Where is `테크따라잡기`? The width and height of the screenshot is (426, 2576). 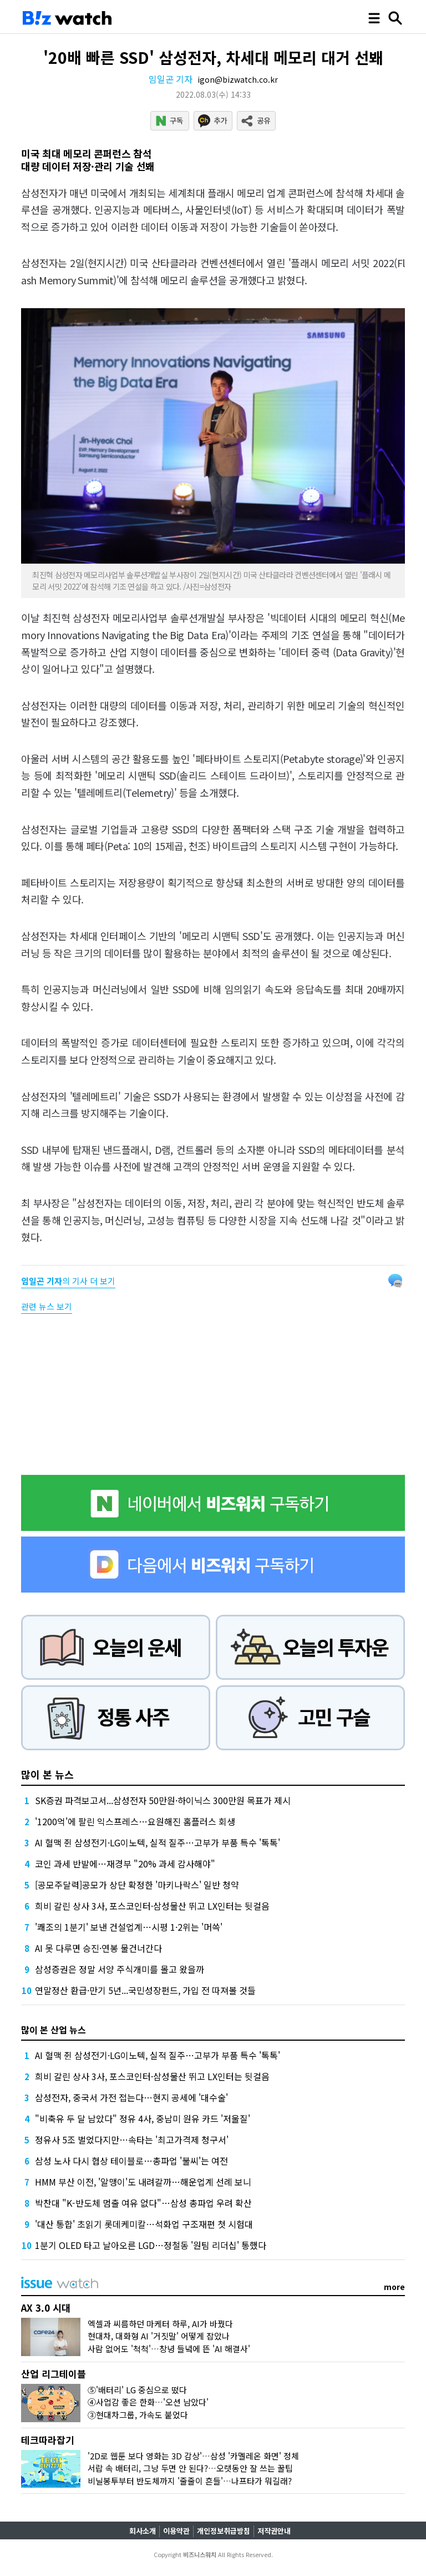
테크따라잡기 is located at coordinates (47, 2440).